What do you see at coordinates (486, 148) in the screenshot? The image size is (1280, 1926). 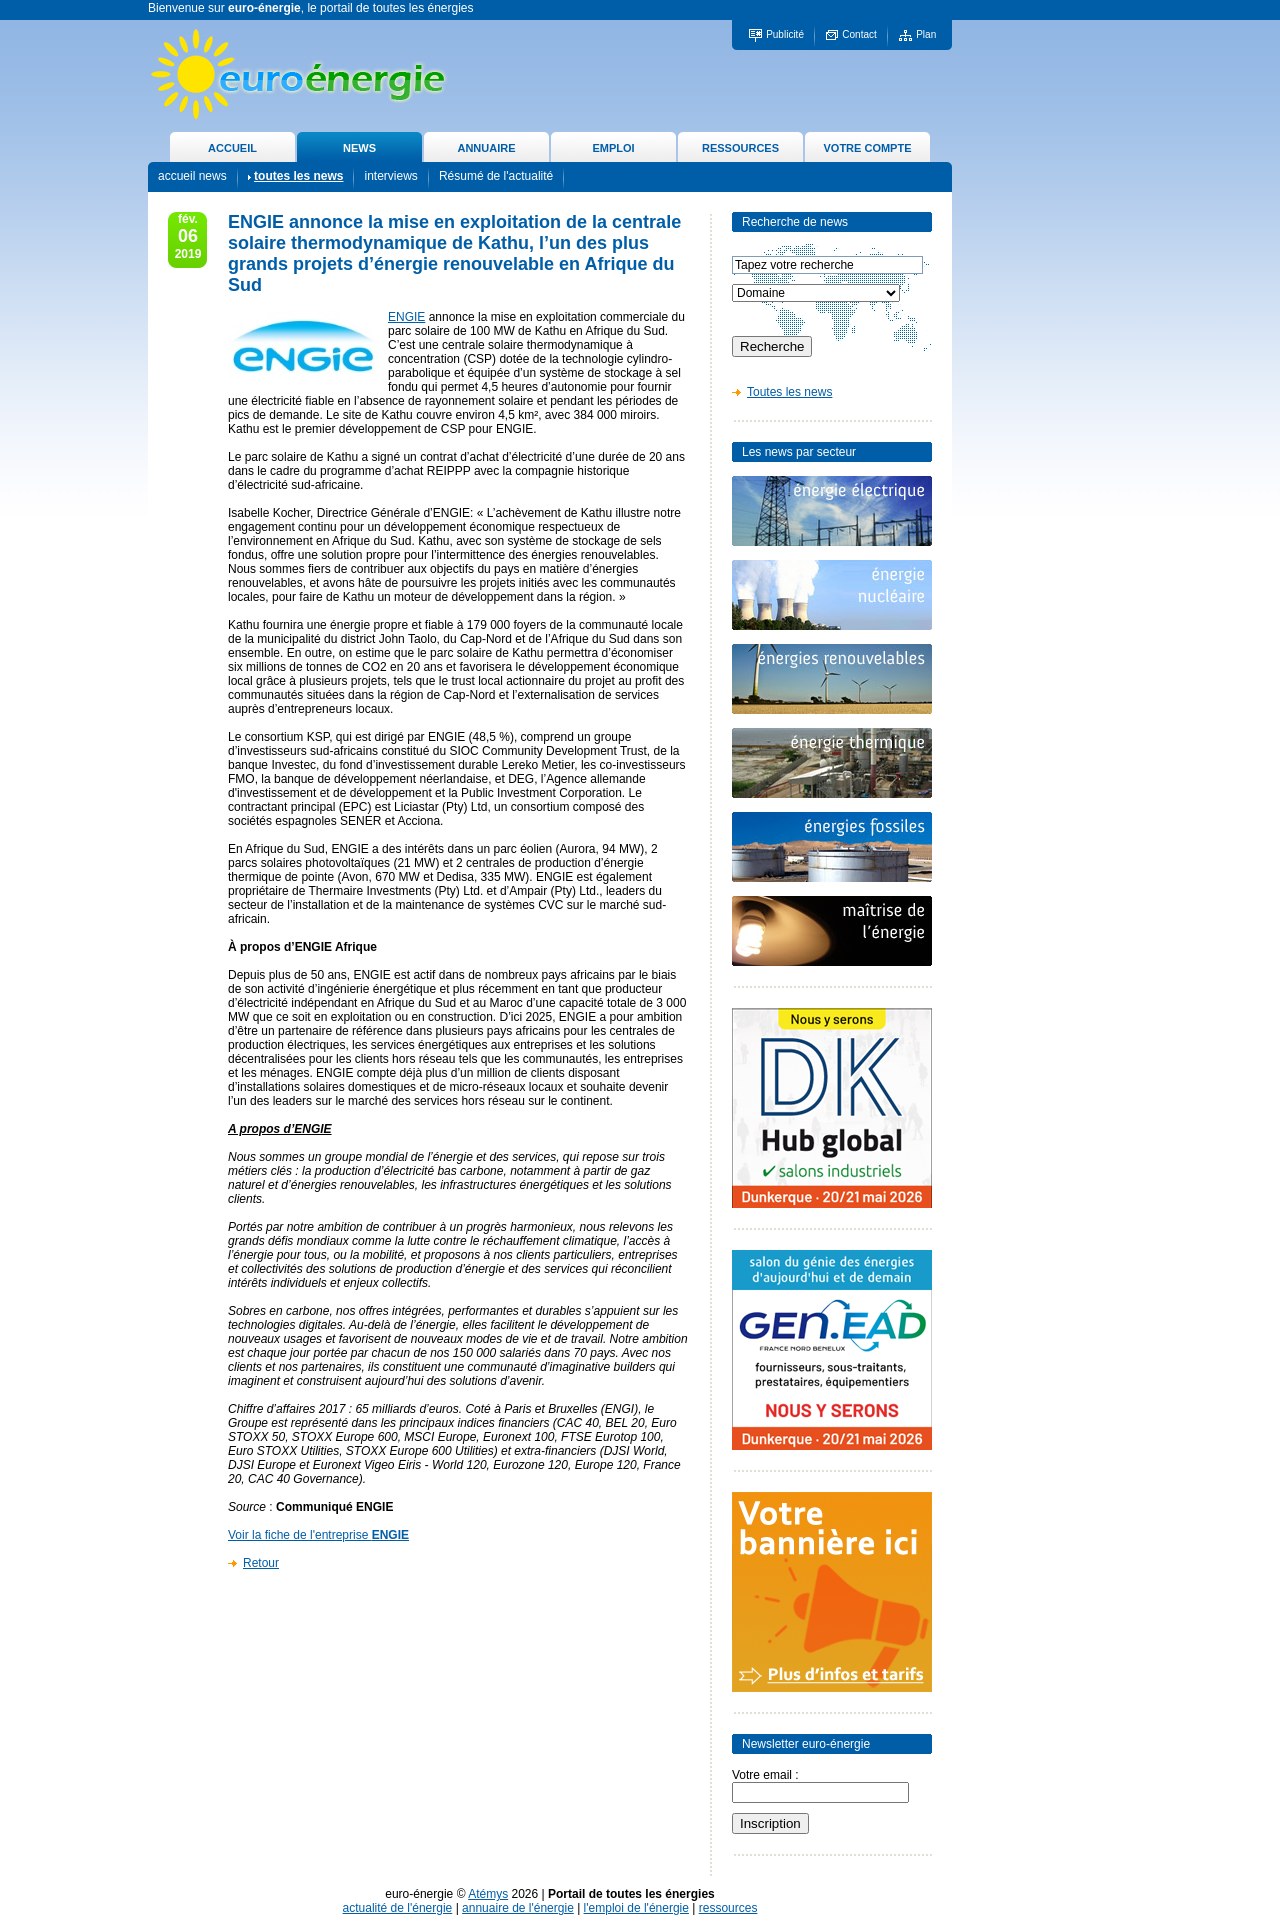 I see `ANNUAIRE` at bounding box center [486, 148].